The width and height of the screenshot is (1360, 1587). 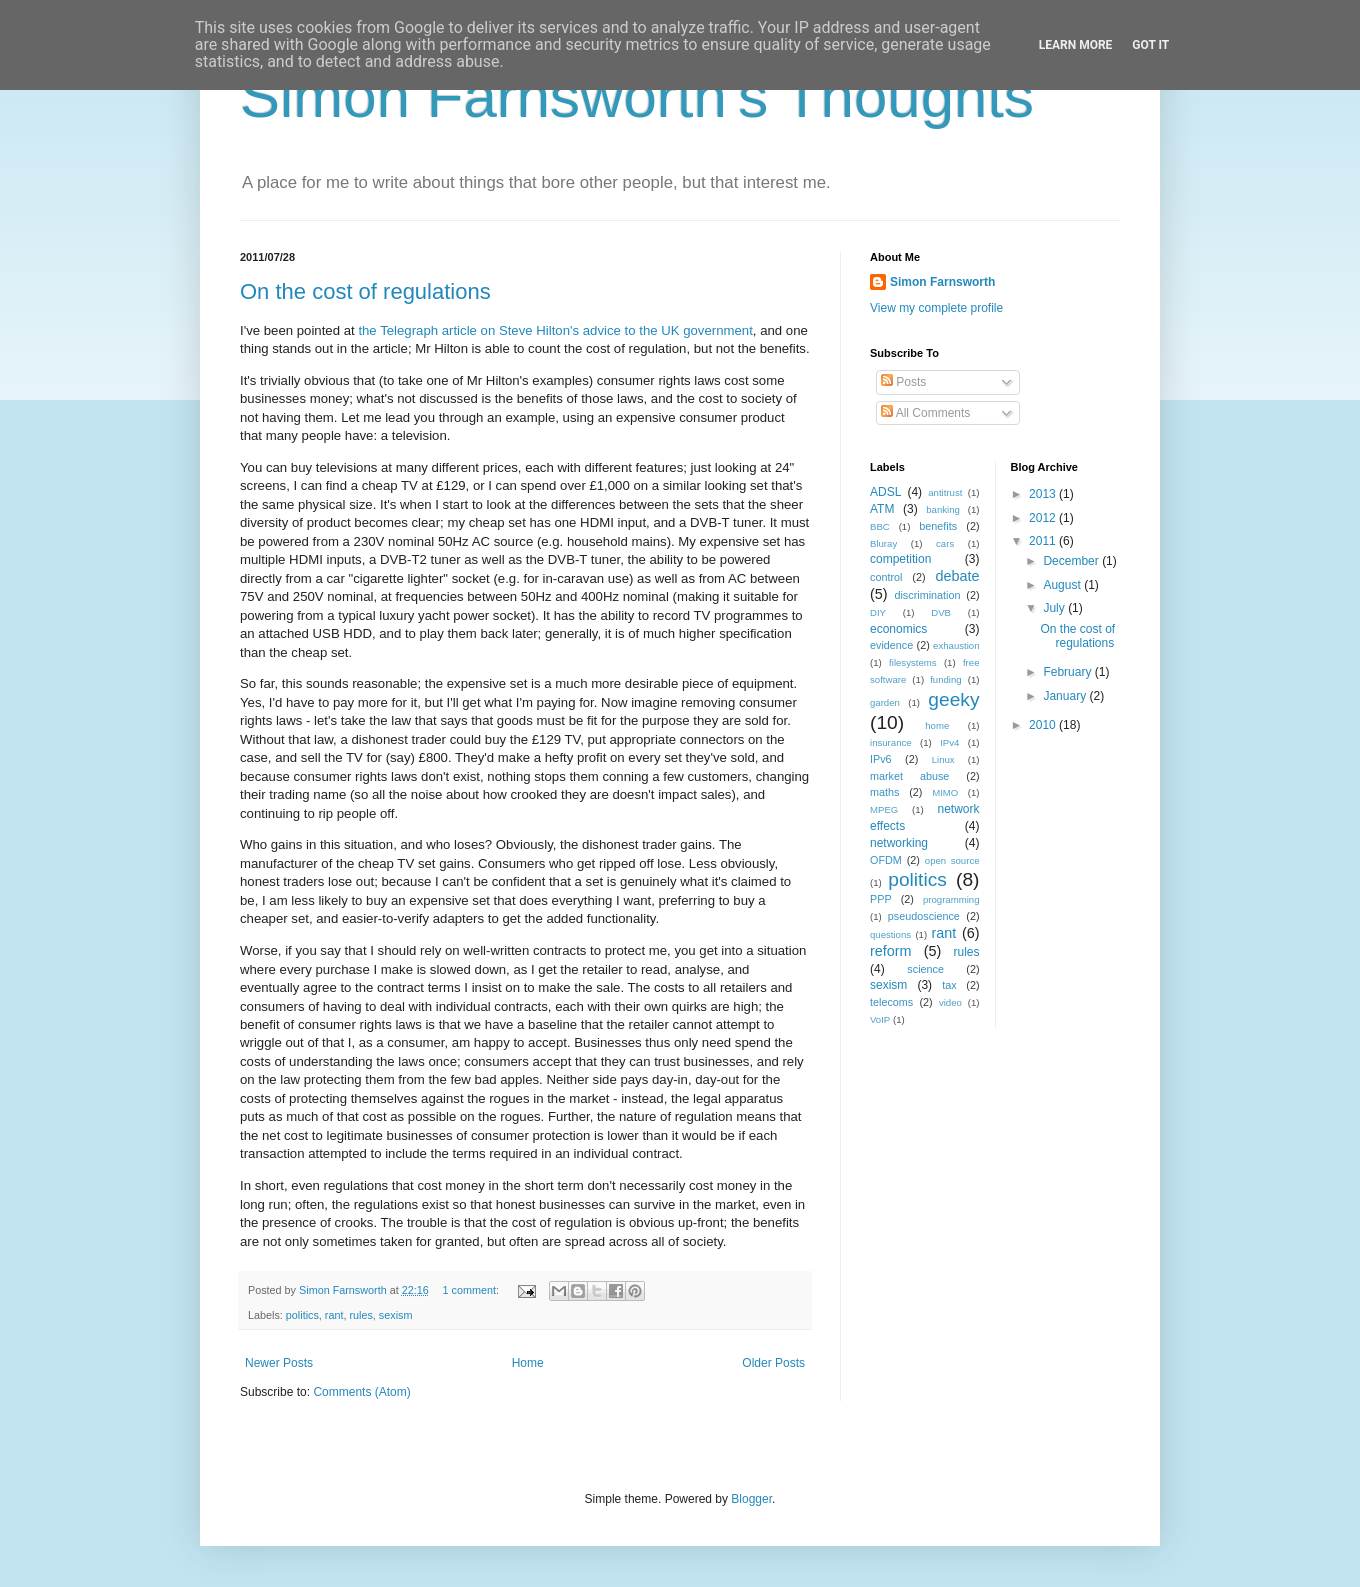 What do you see at coordinates (881, 899) in the screenshot?
I see `PPP` at bounding box center [881, 899].